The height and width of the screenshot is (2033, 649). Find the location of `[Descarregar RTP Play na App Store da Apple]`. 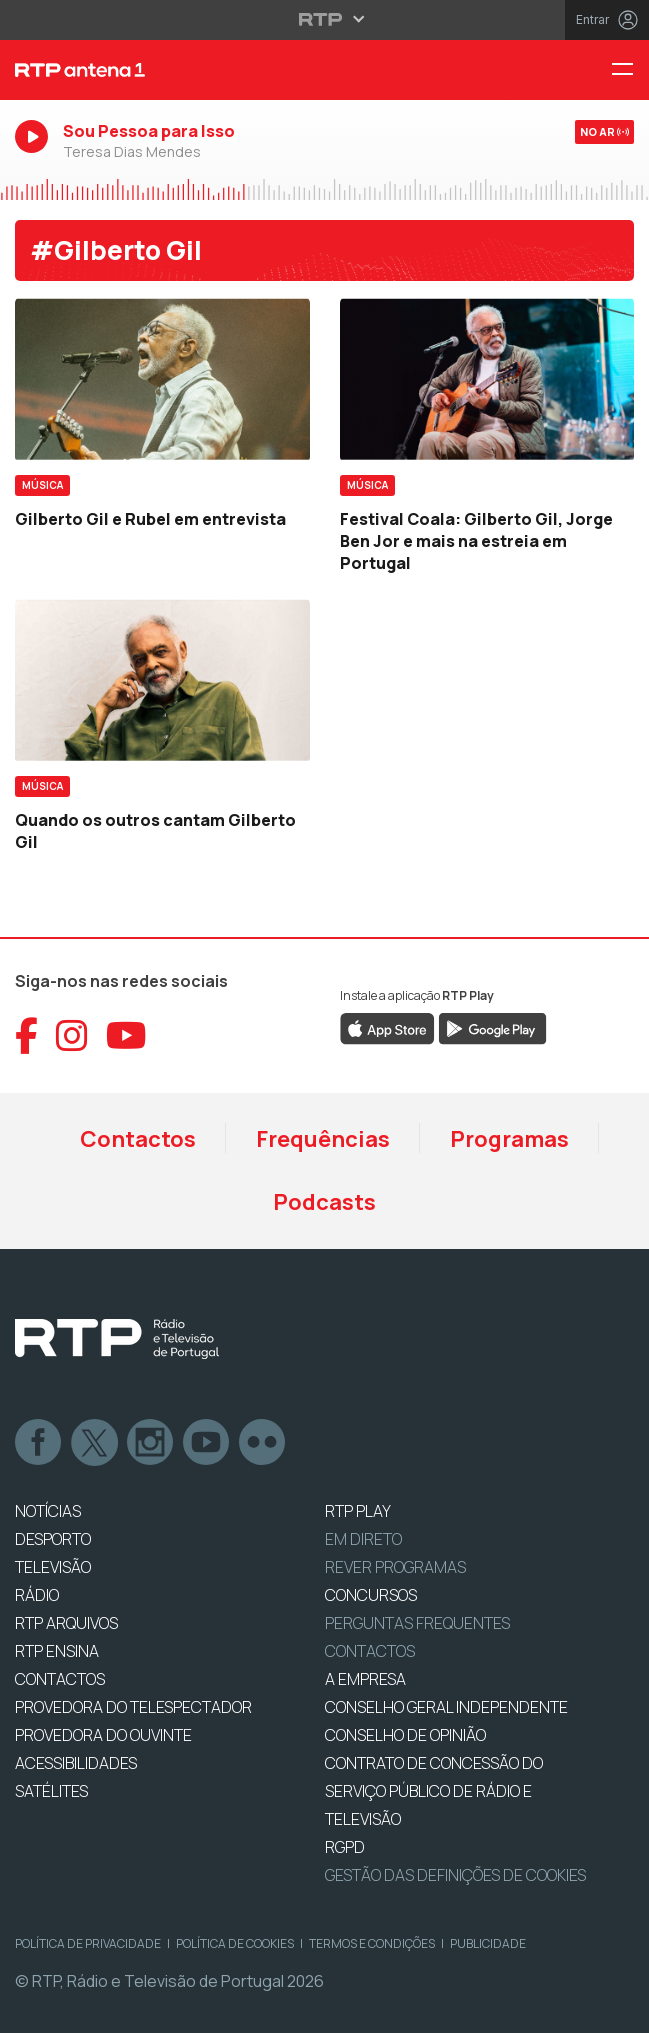

[Descarregar RTP Play na App Store da Apple] is located at coordinates (387, 1027).